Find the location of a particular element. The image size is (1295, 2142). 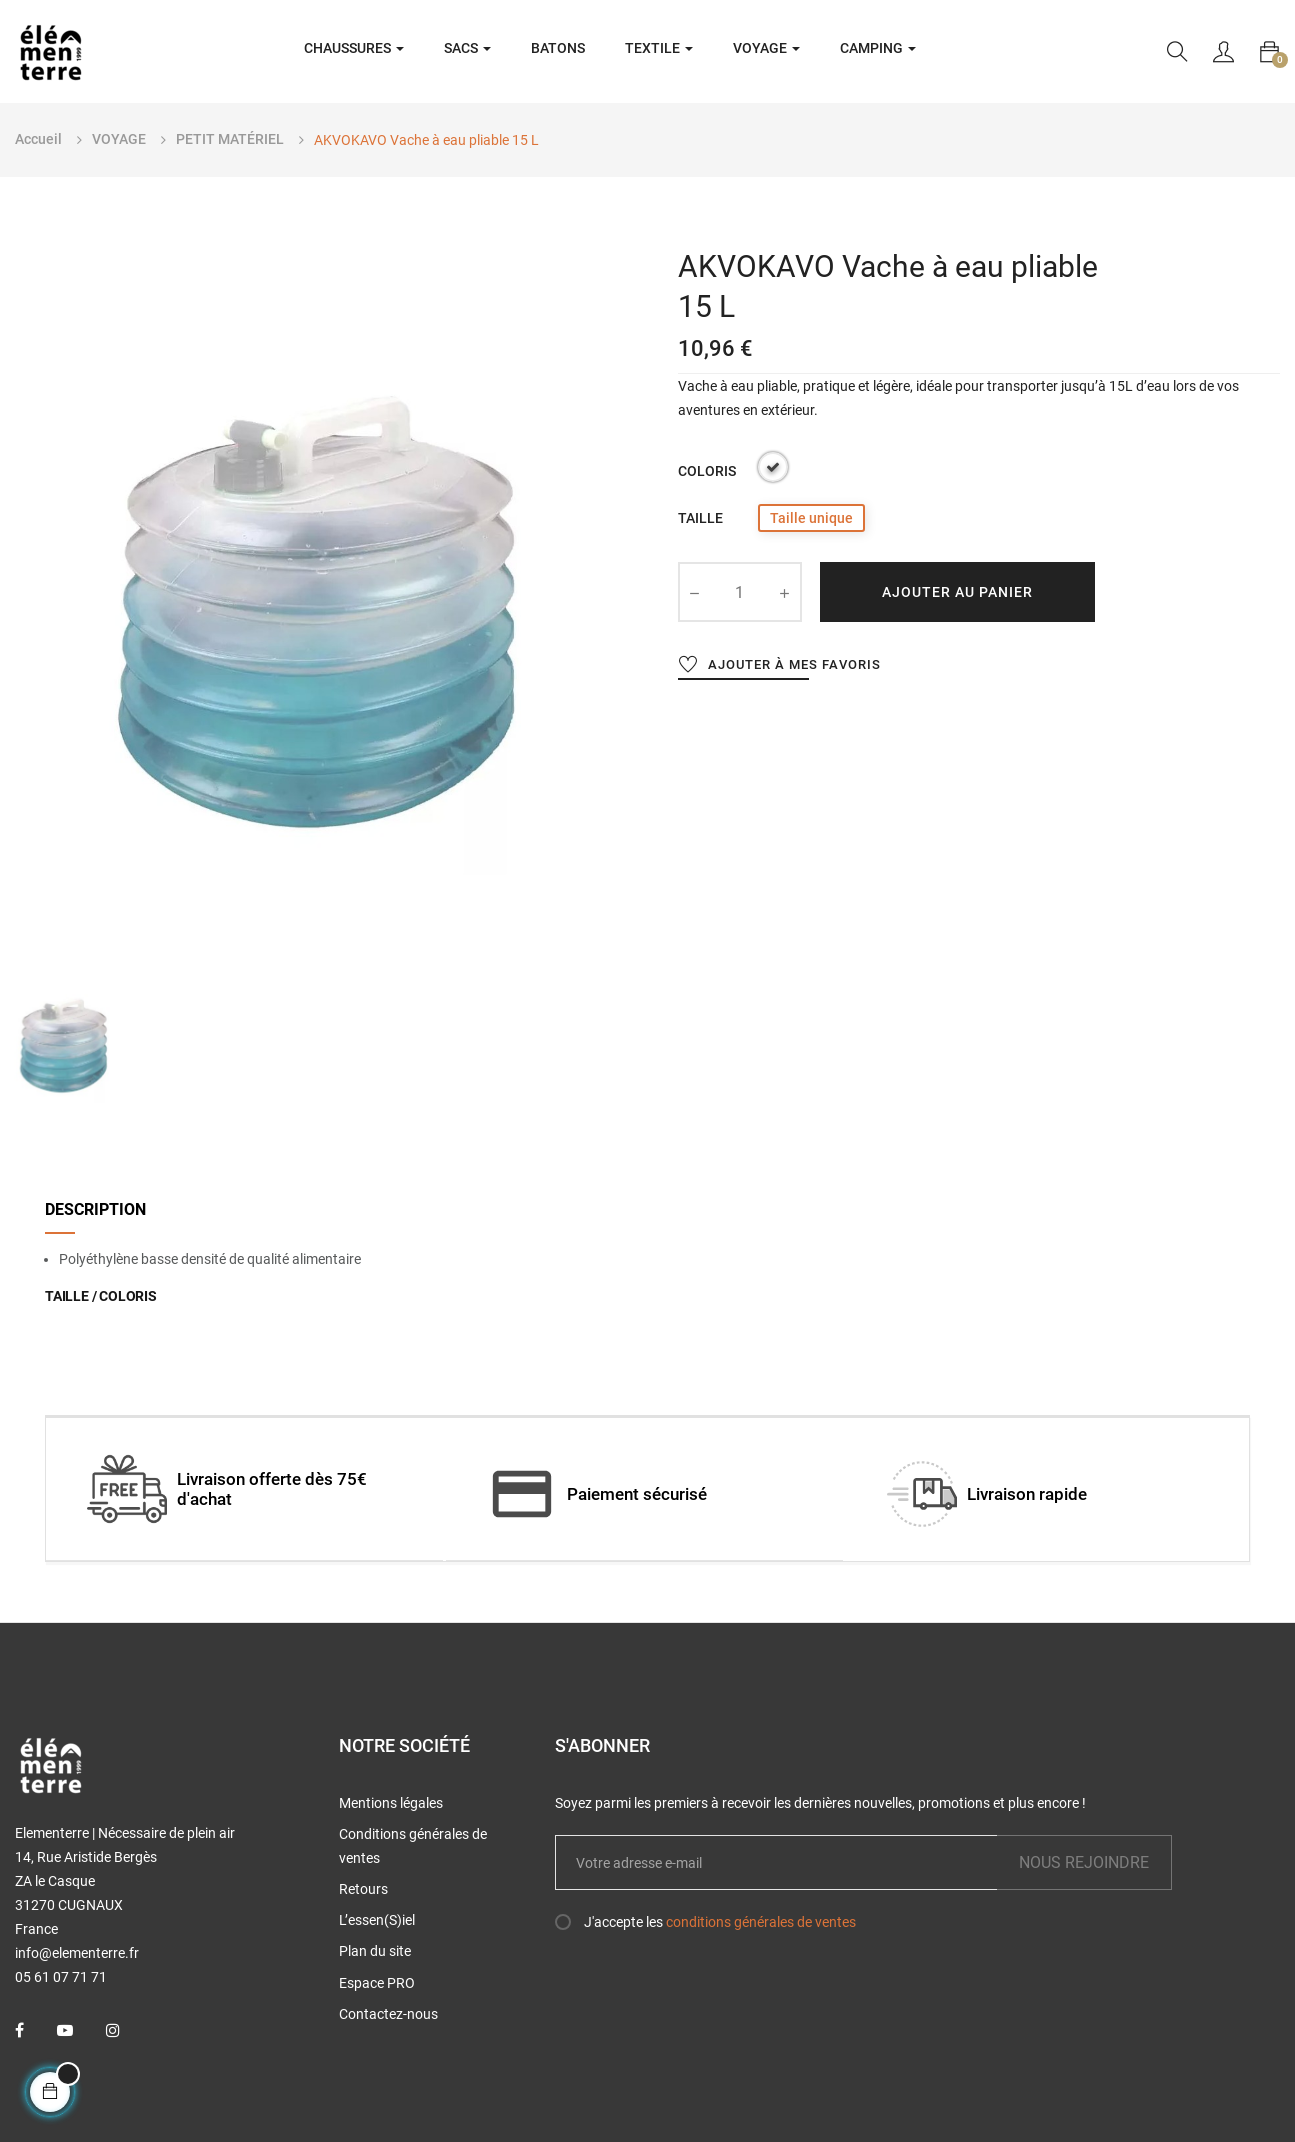

Retours is located at coordinates (363, 1889).